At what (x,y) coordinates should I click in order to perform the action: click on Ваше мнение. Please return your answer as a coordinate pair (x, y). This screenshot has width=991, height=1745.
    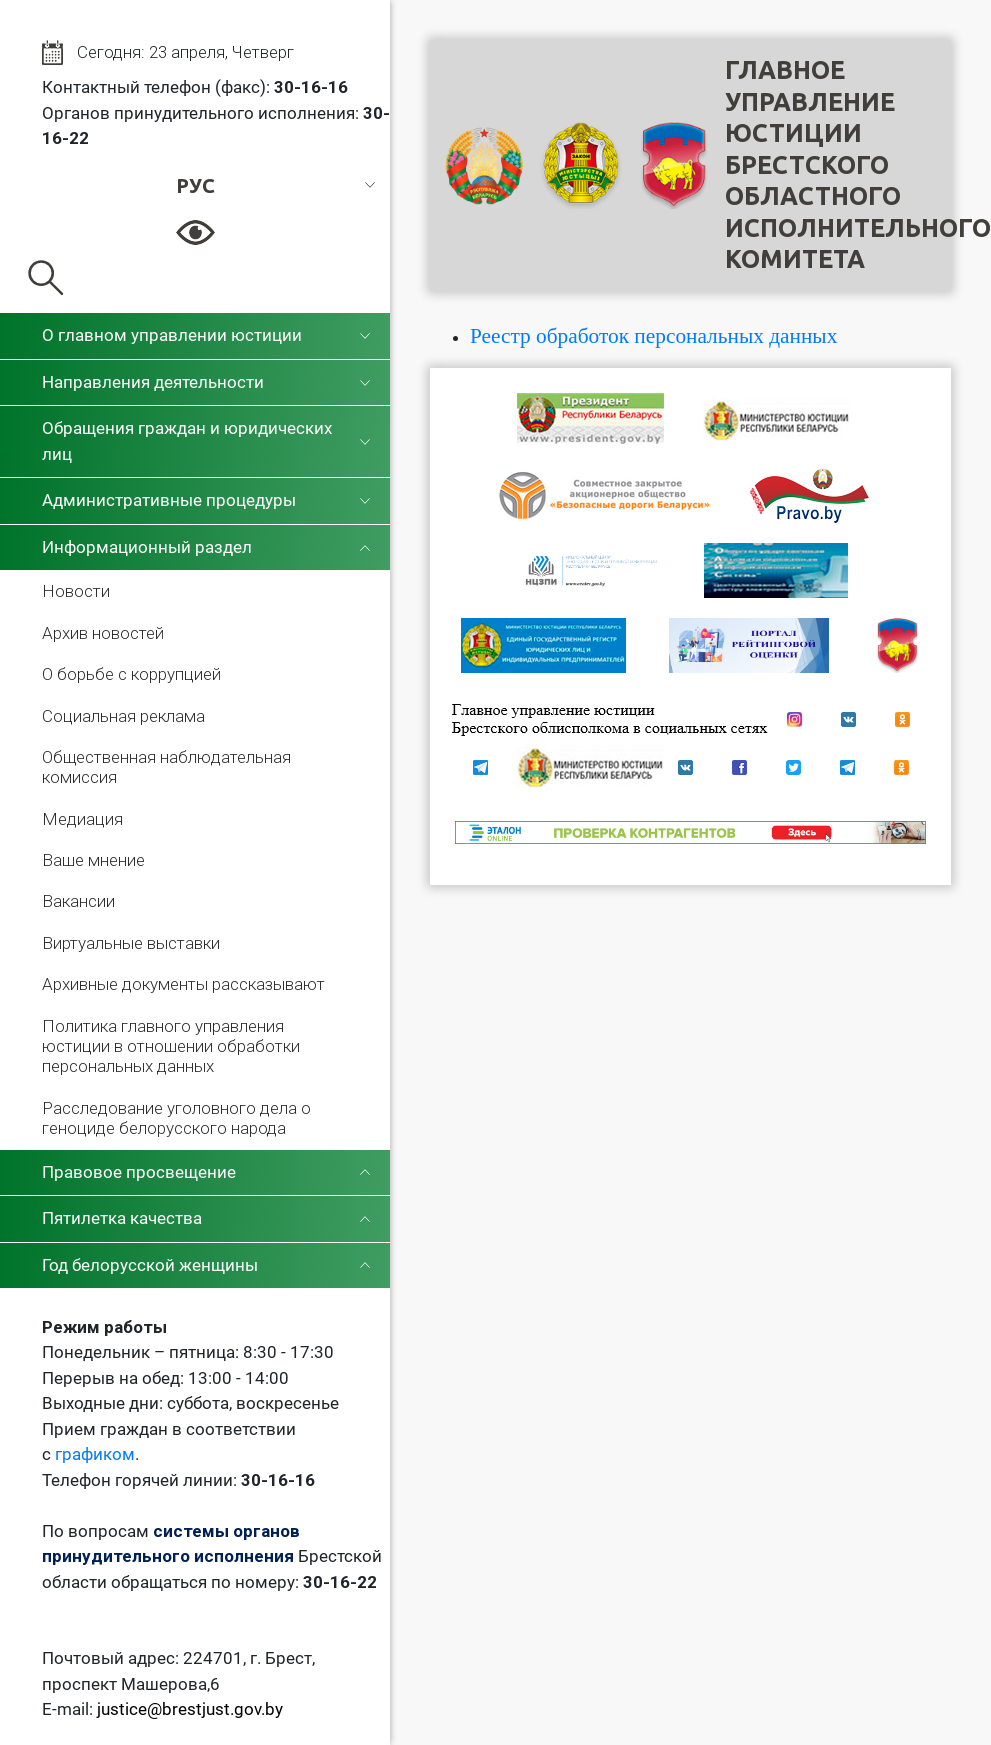
    Looking at the image, I should click on (93, 860).